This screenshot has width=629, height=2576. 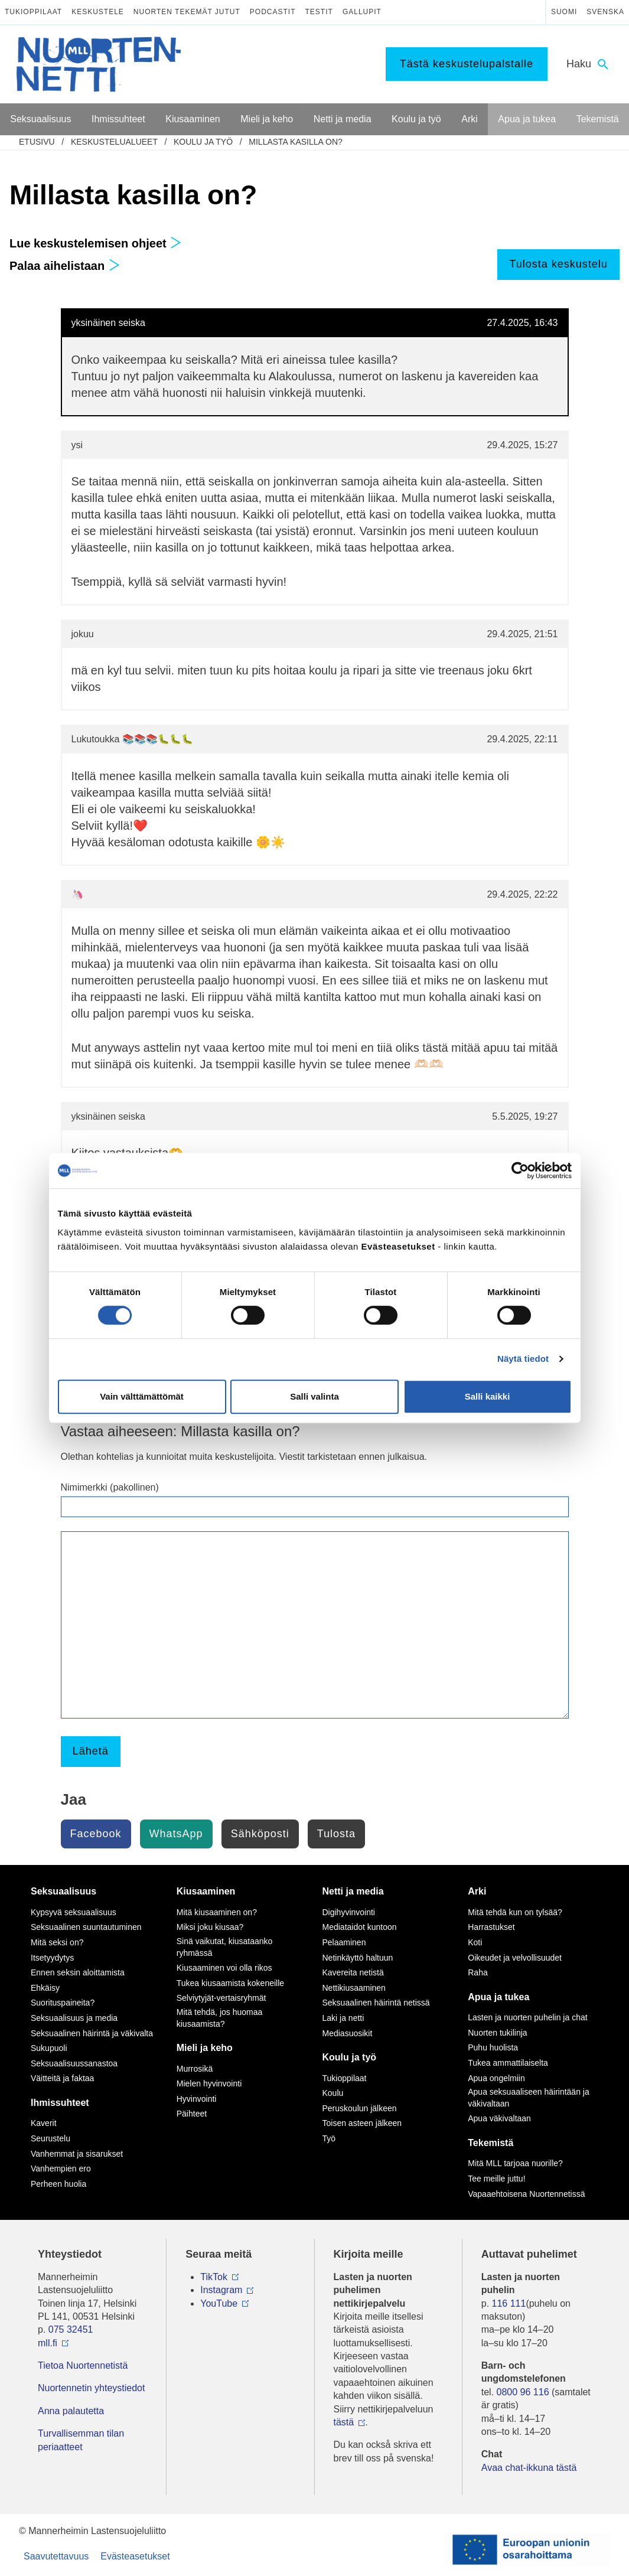 I want to click on Apua seksuaaliseen häirintään ja väkivaltaan, so click(x=528, y=2097).